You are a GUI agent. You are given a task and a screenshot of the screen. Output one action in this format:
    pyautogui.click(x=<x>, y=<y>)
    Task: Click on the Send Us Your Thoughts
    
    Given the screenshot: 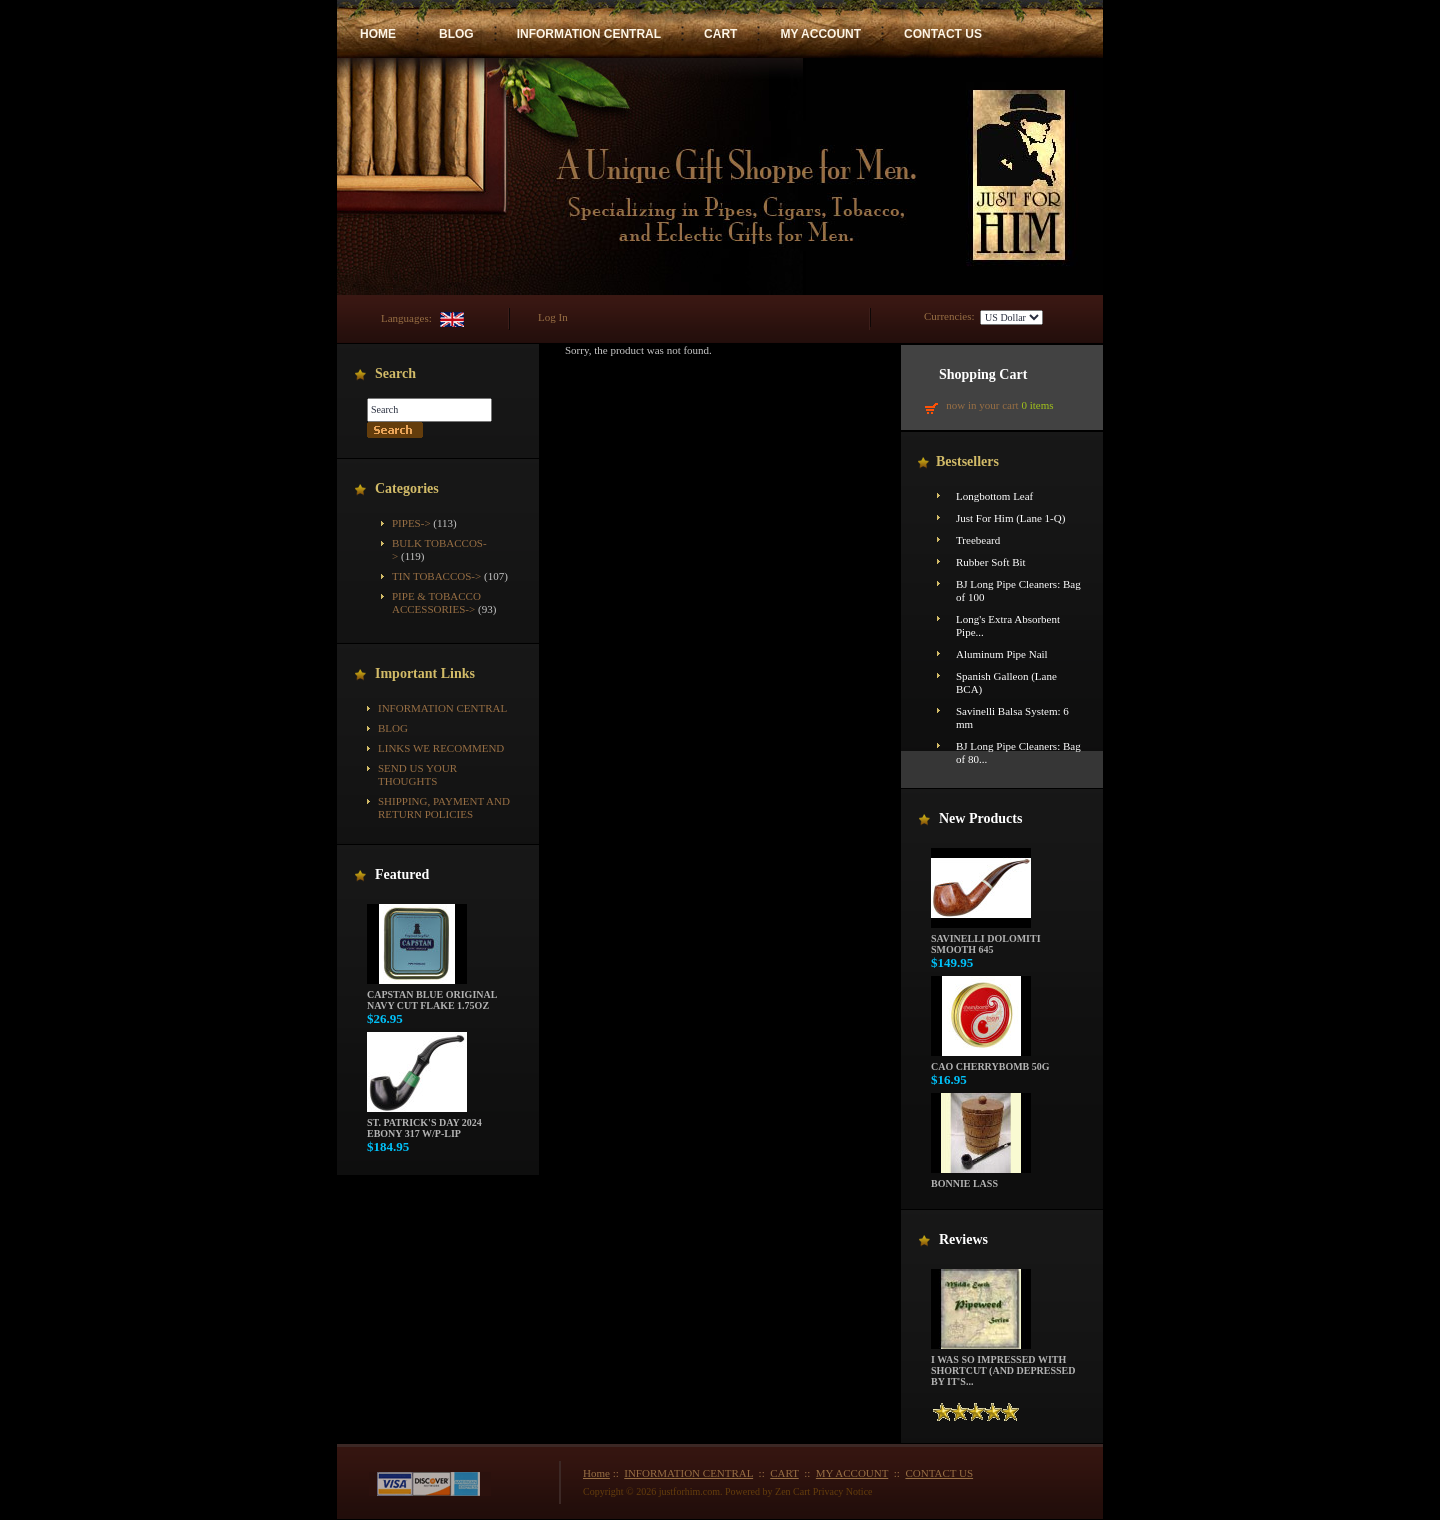 What is the action you would take?
    pyautogui.click(x=417, y=774)
    